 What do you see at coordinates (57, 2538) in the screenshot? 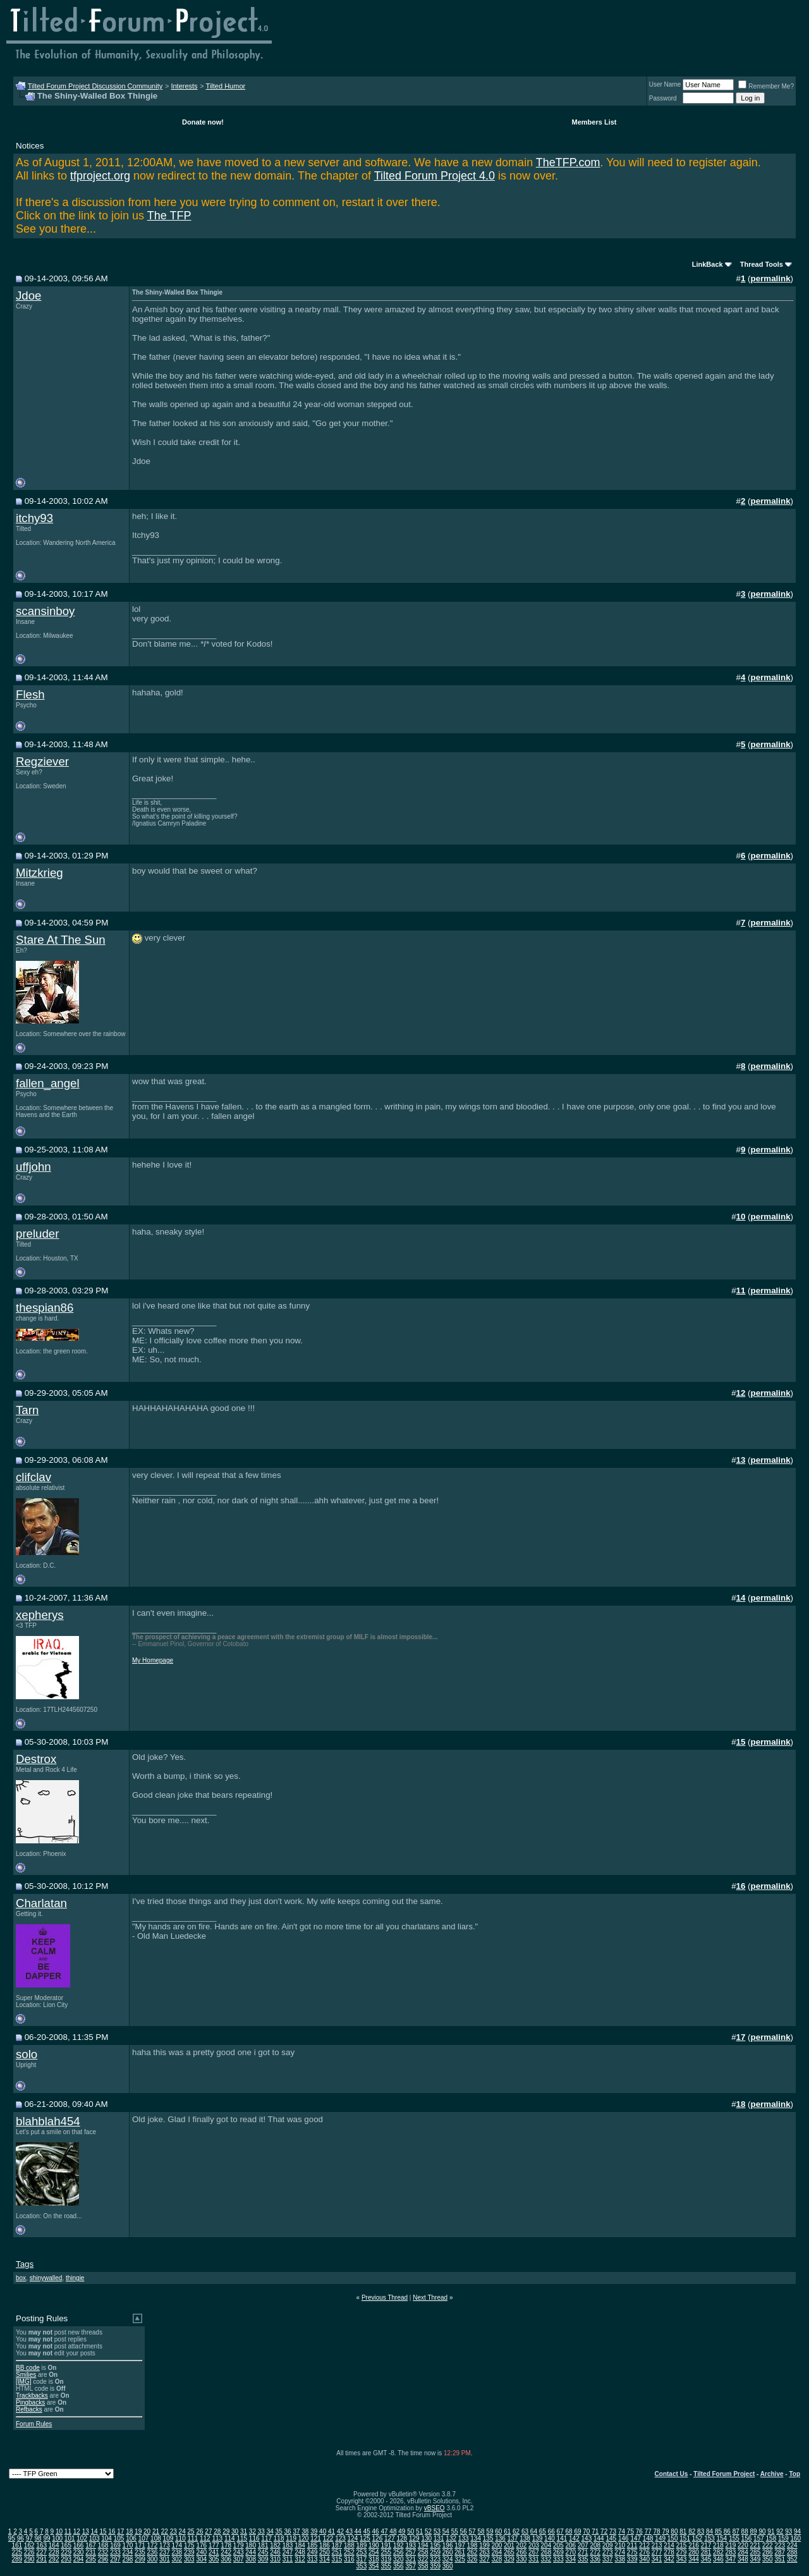
I see `100` at bounding box center [57, 2538].